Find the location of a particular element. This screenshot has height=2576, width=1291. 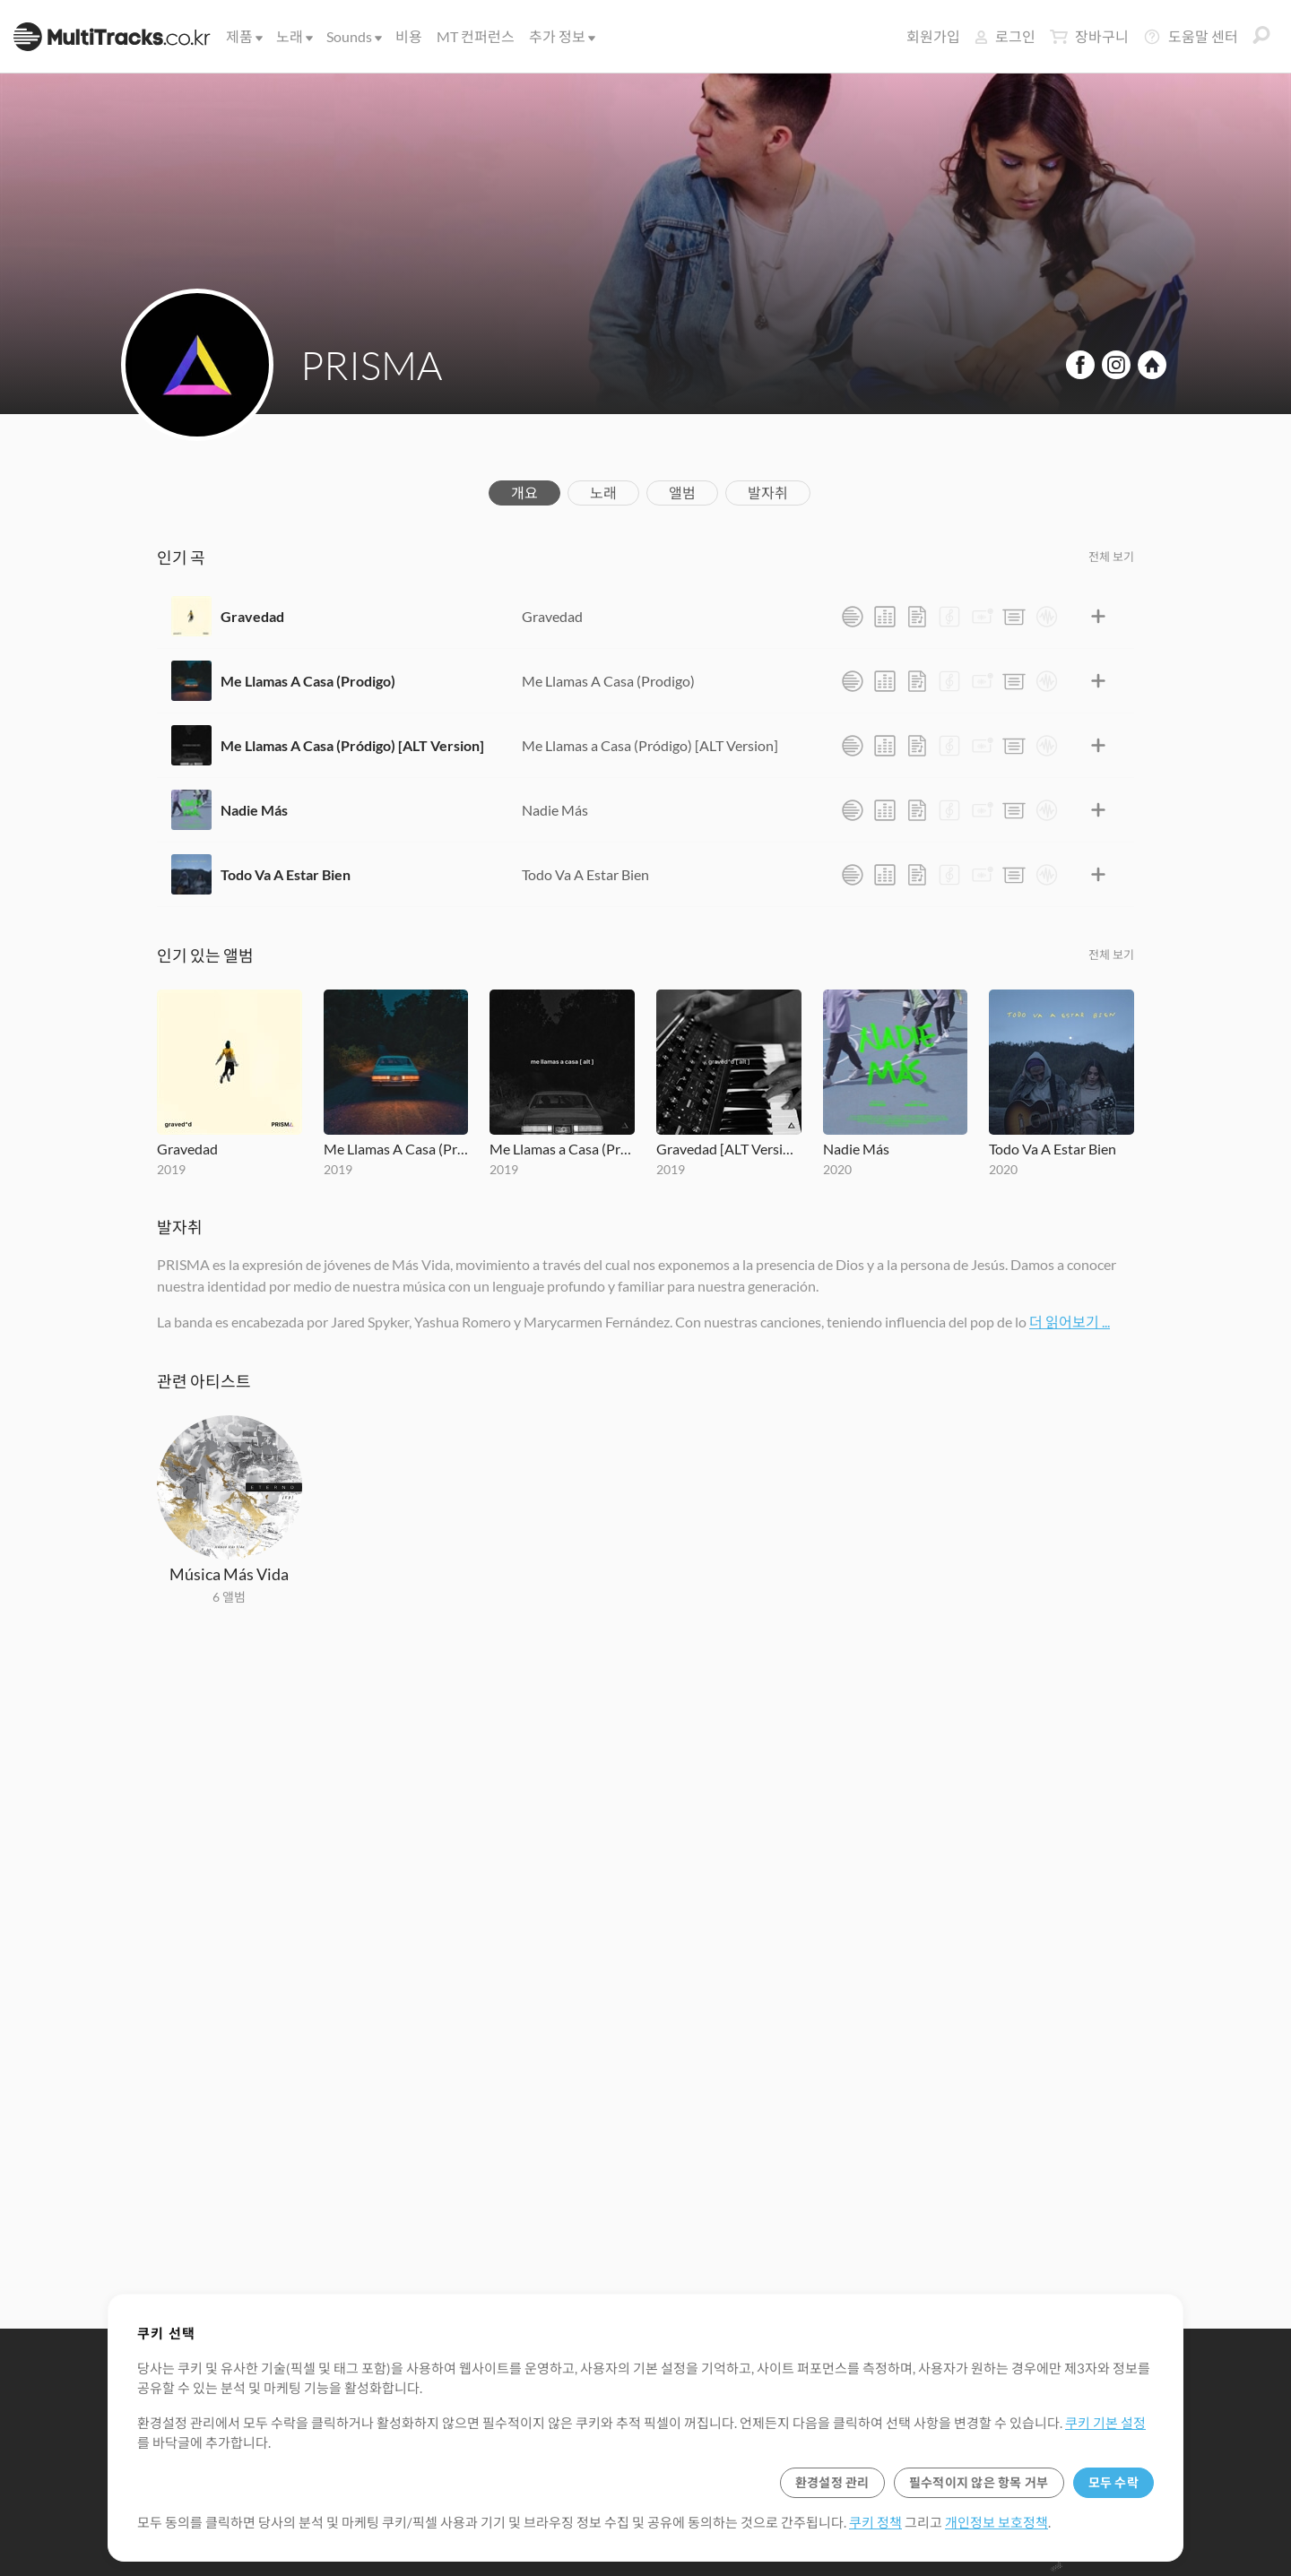

장바구니 is located at coordinates (1089, 37).